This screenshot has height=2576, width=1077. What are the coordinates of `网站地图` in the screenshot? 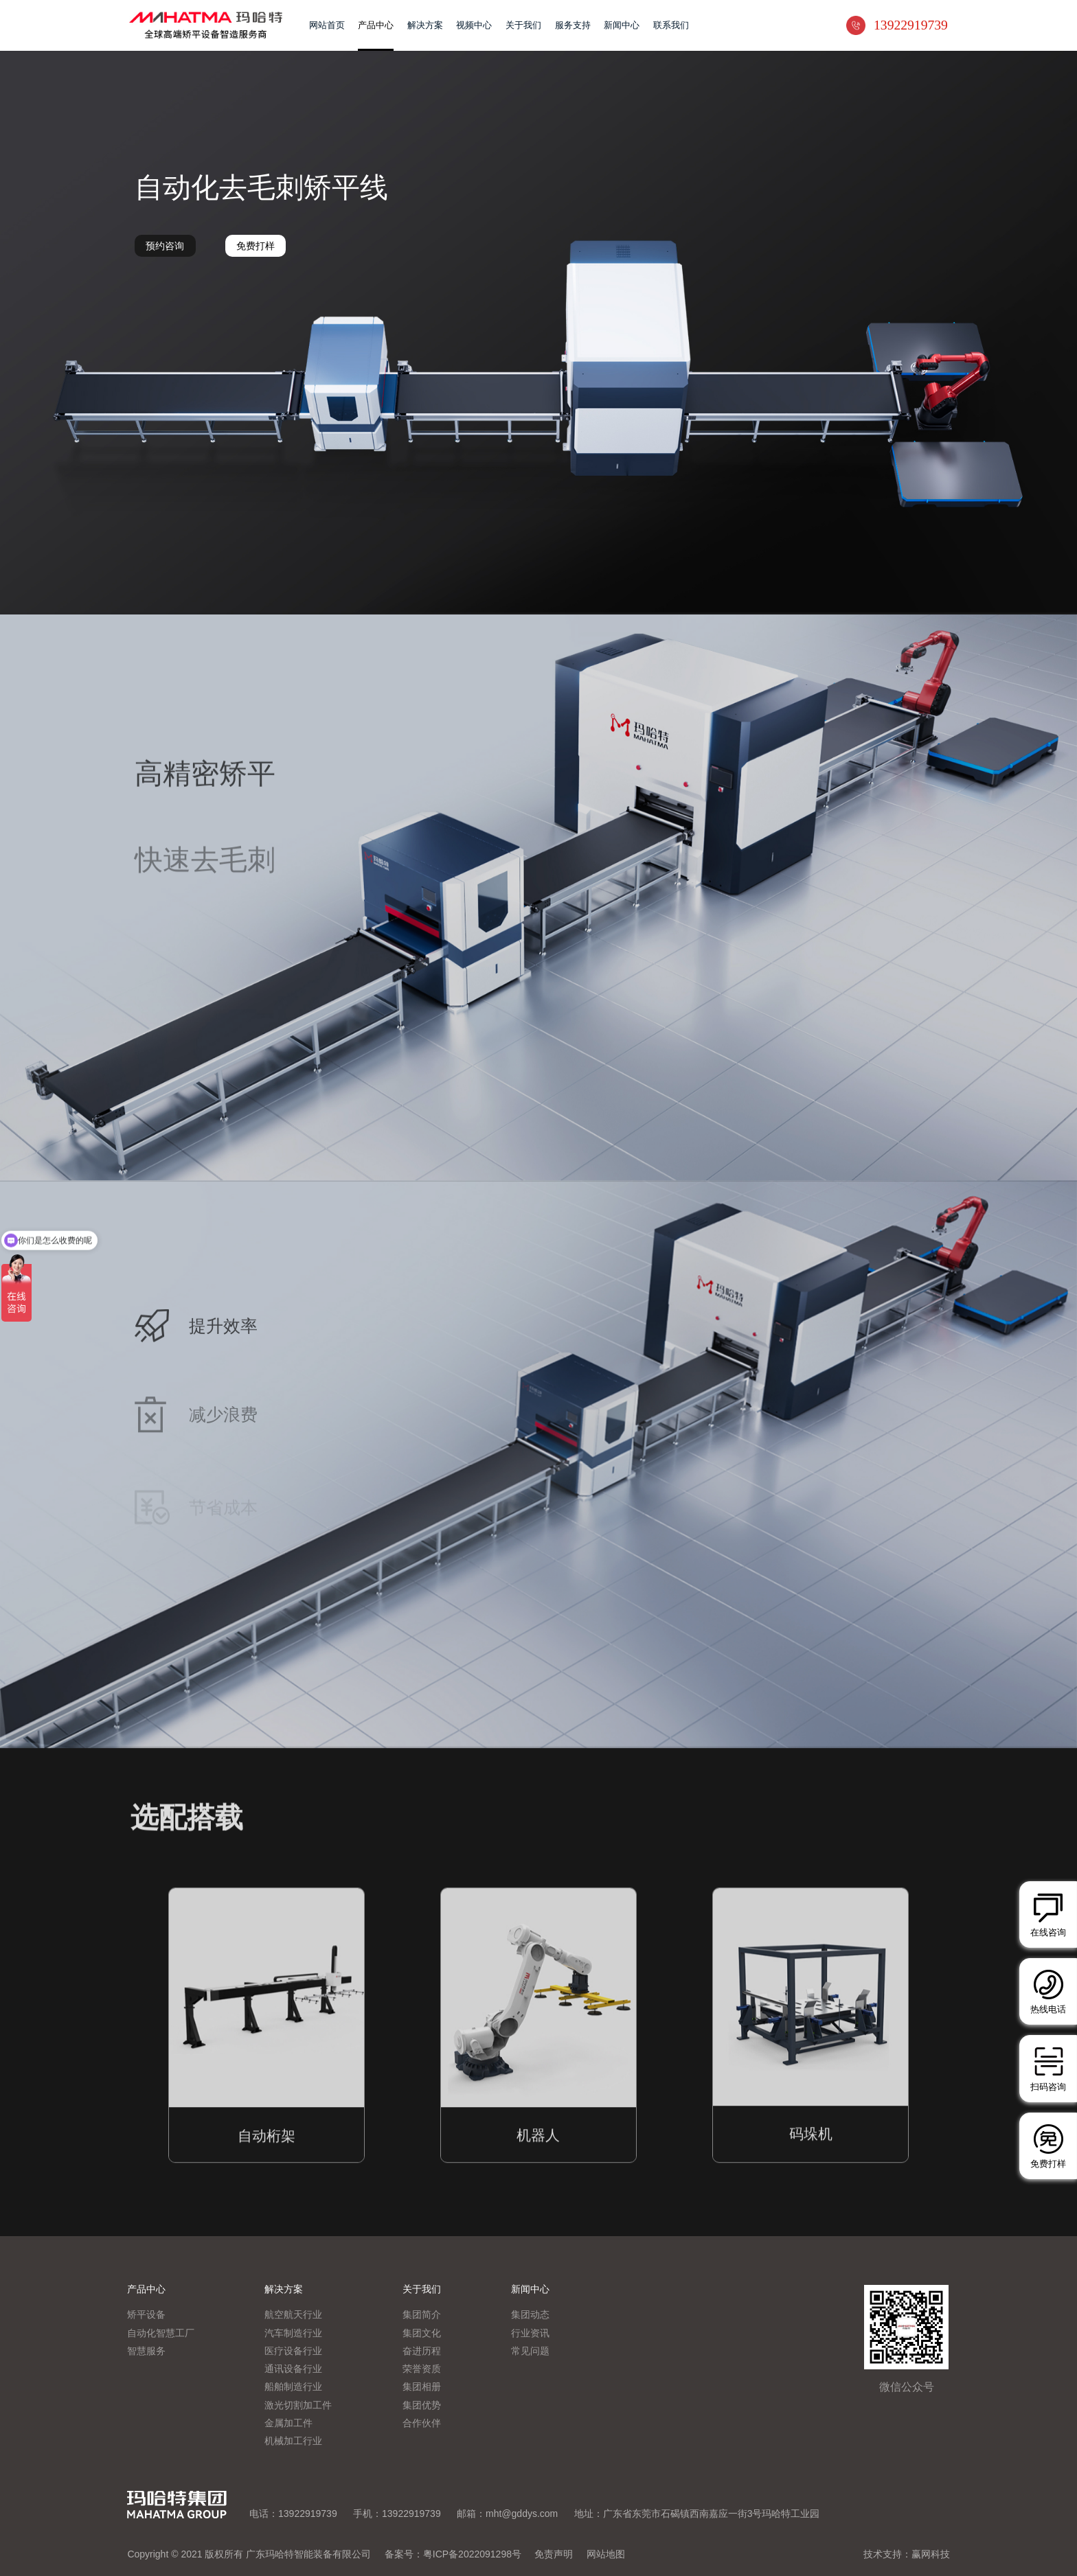 It's located at (606, 2554).